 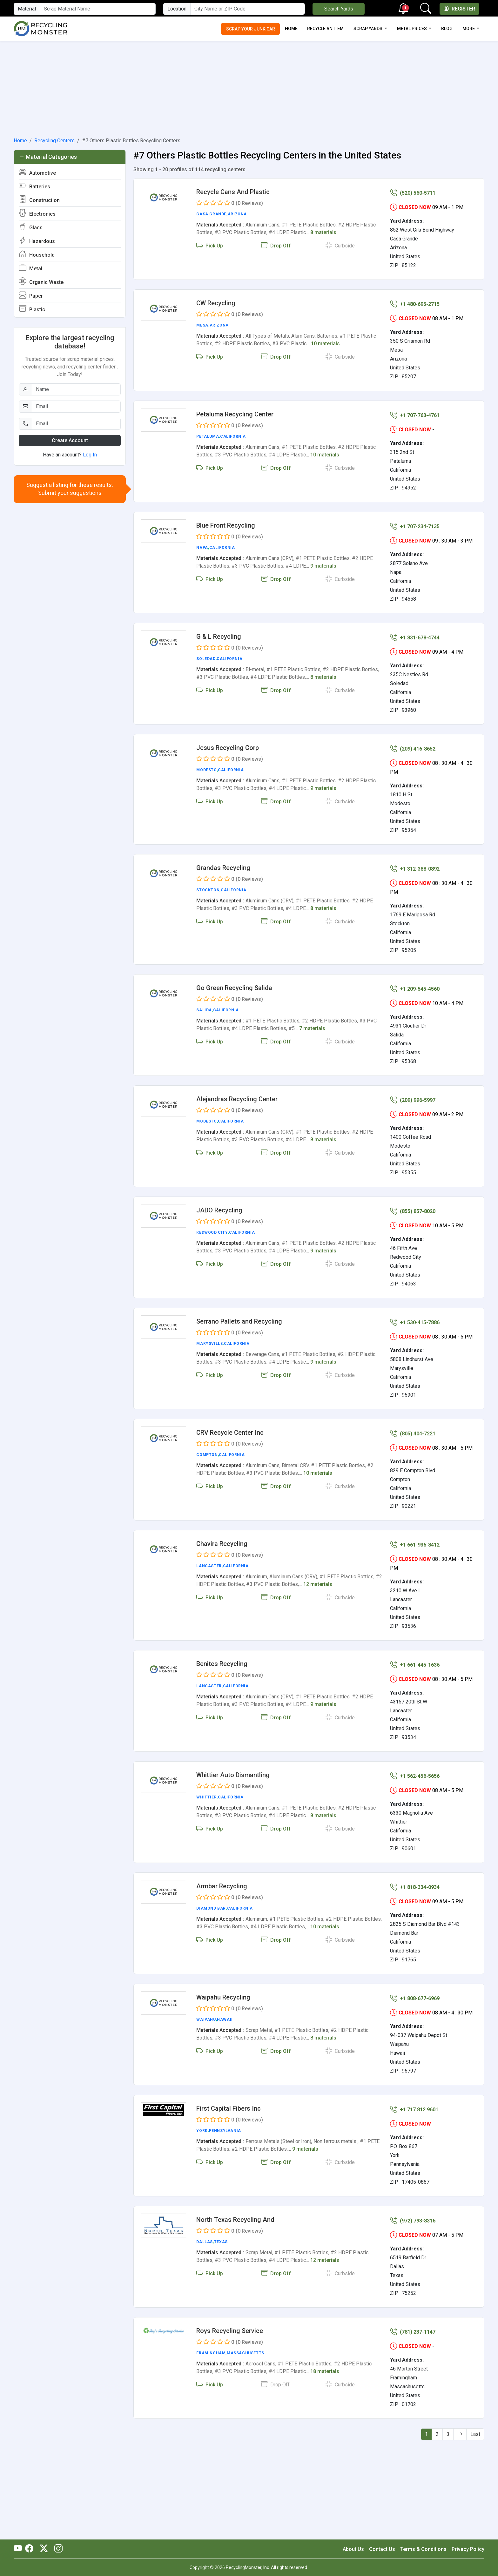 What do you see at coordinates (202, 325) in the screenshot?
I see `Mesa` at bounding box center [202, 325].